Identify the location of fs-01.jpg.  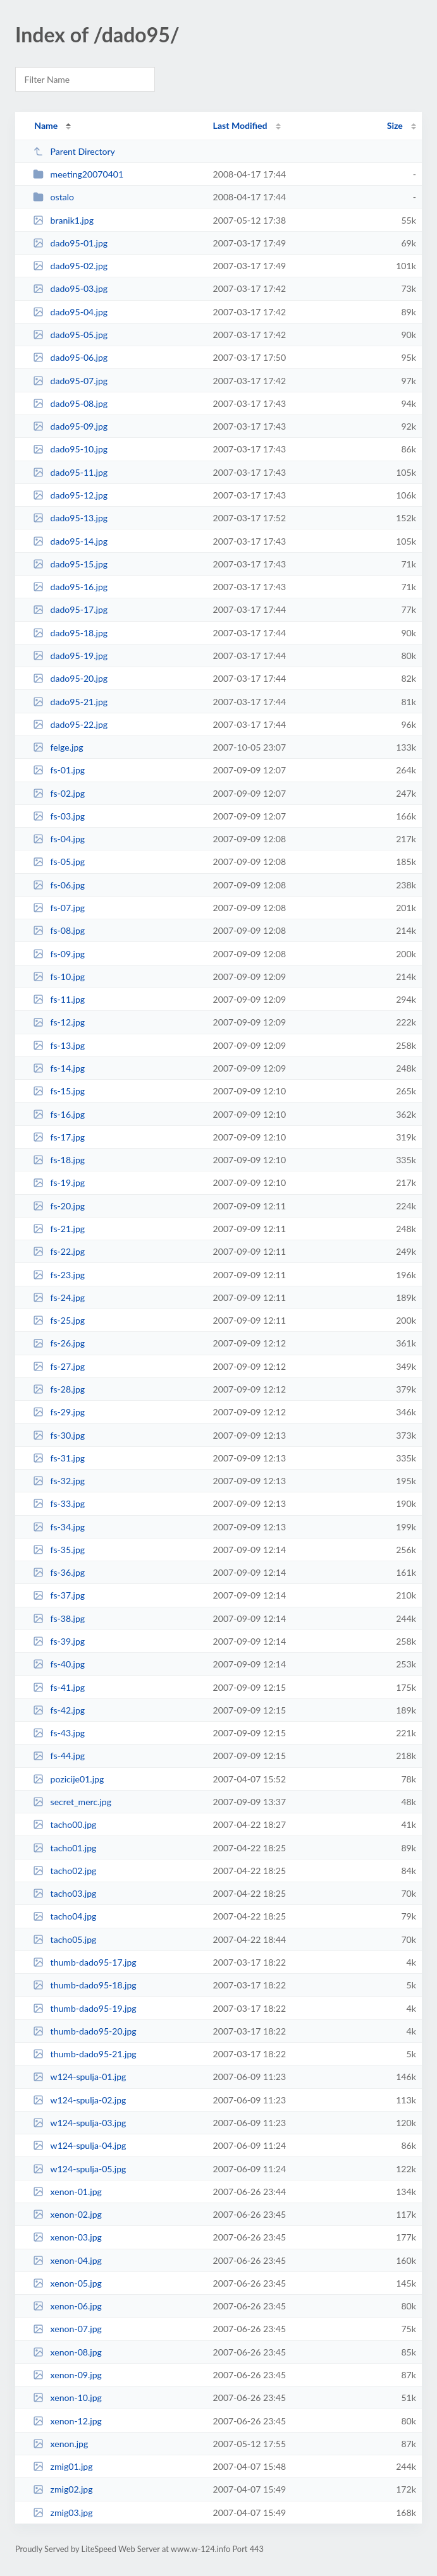
(59, 770).